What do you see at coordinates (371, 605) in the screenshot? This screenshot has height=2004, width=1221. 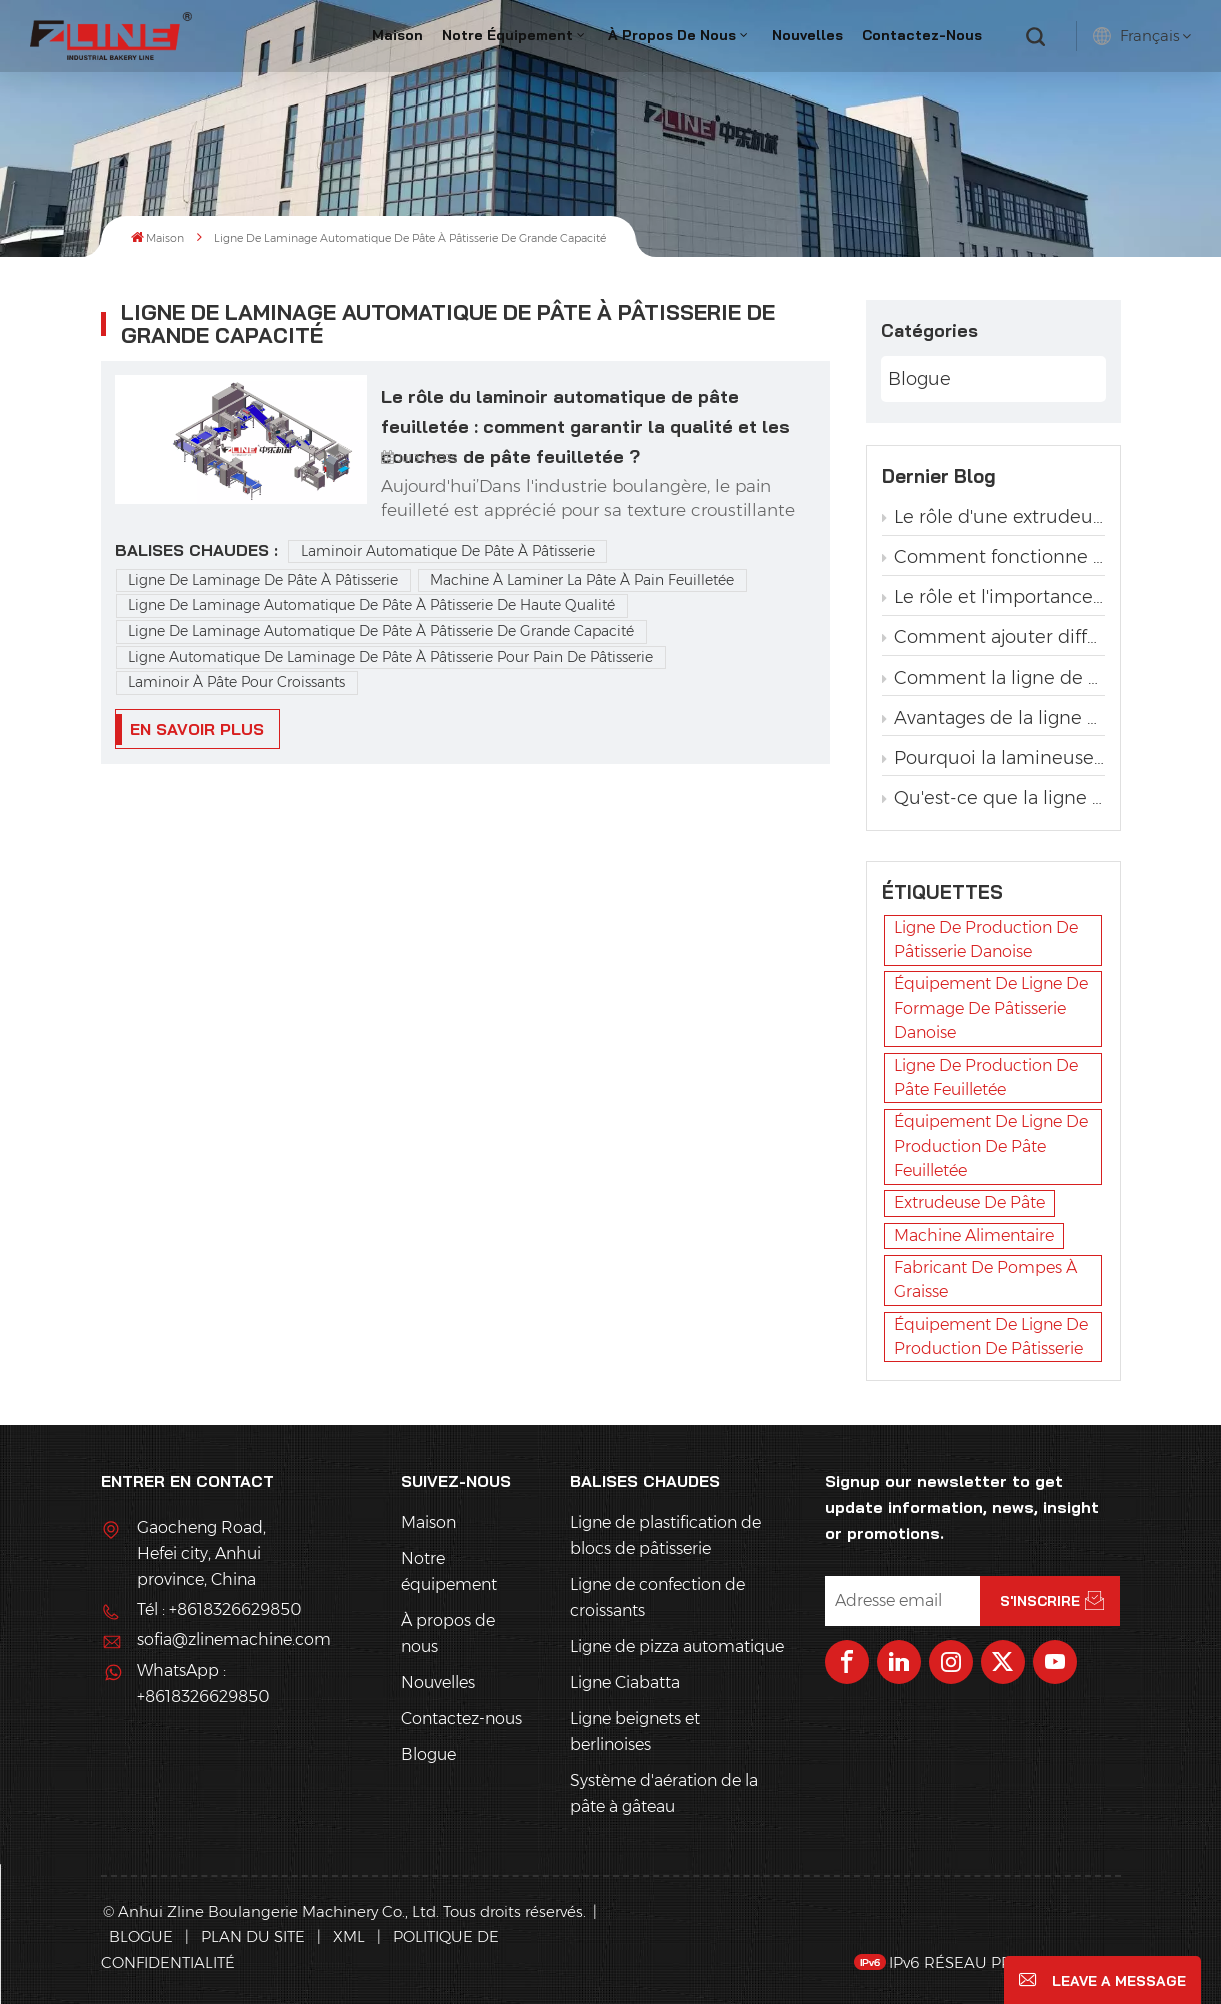 I see `Ligne de laminage automatique de pâte à pâtisserie de haute qualité` at bounding box center [371, 605].